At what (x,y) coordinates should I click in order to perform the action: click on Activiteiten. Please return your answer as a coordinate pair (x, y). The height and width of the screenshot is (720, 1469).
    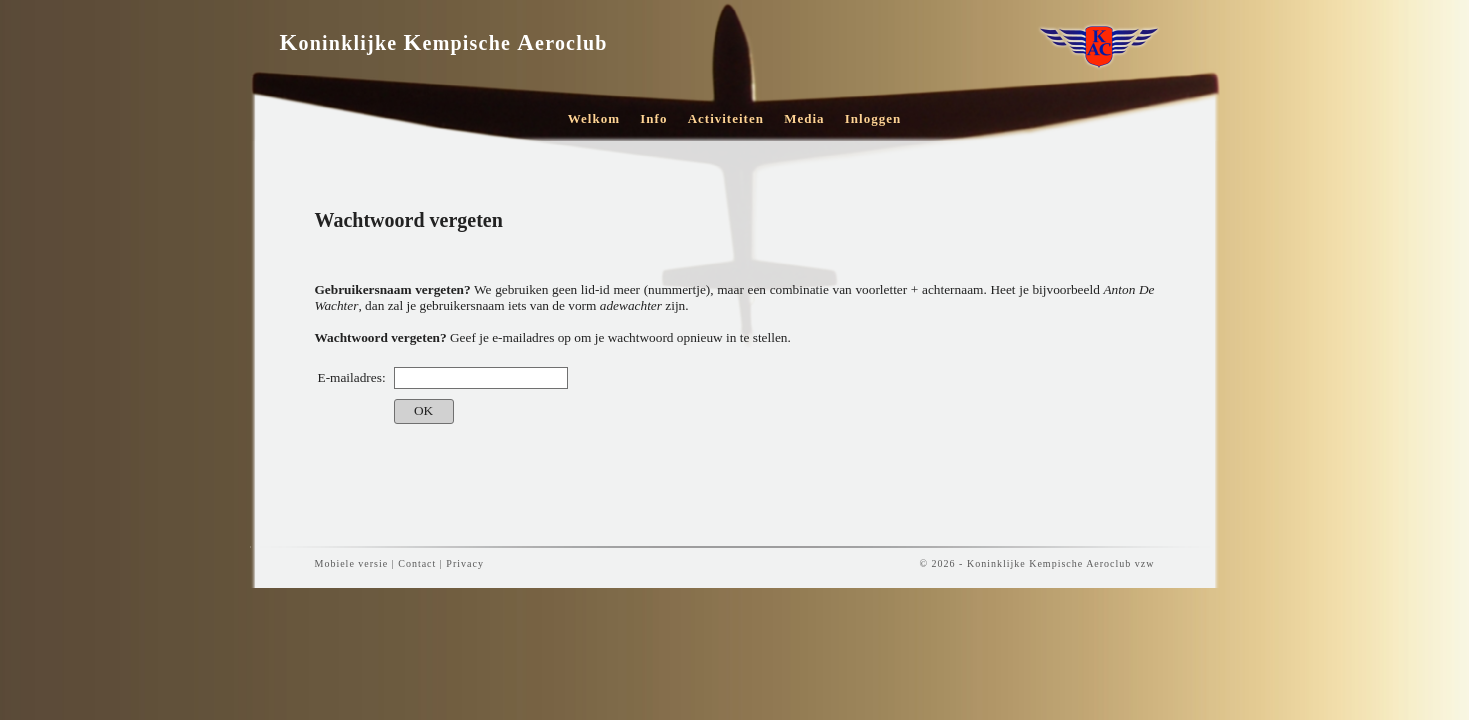
    Looking at the image, I should click on (726, 118).